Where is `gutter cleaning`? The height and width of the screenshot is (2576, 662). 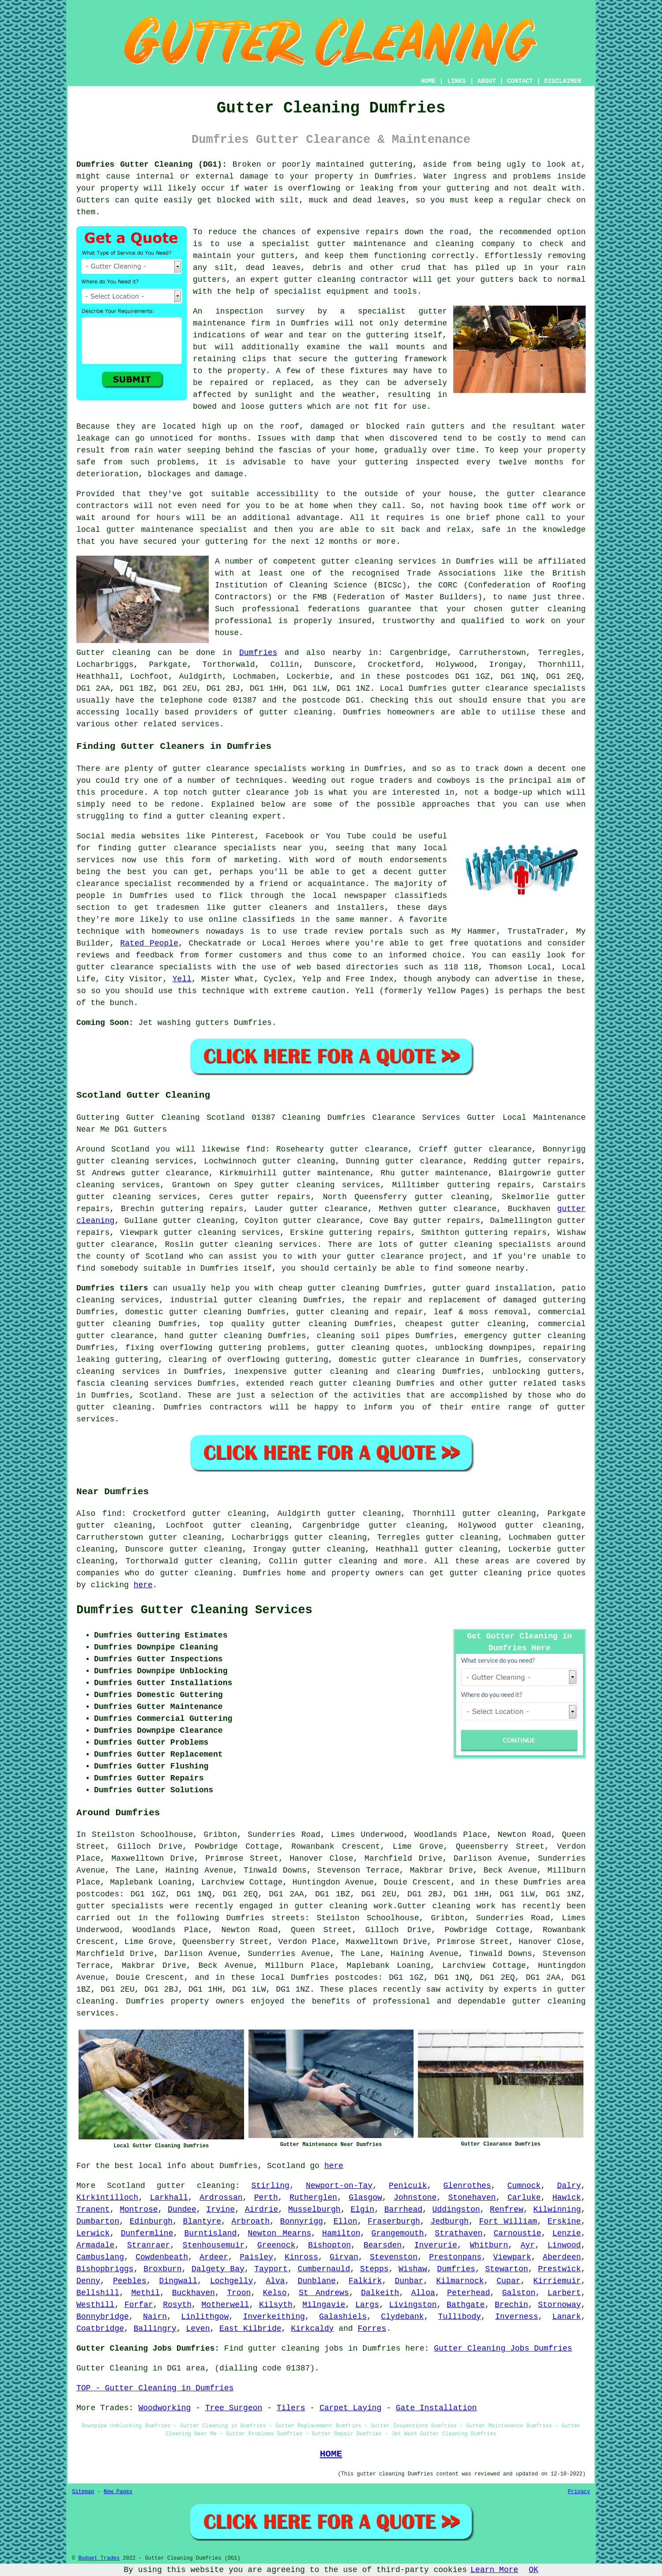 gutter cleaning is located at coordinates (357, 561).